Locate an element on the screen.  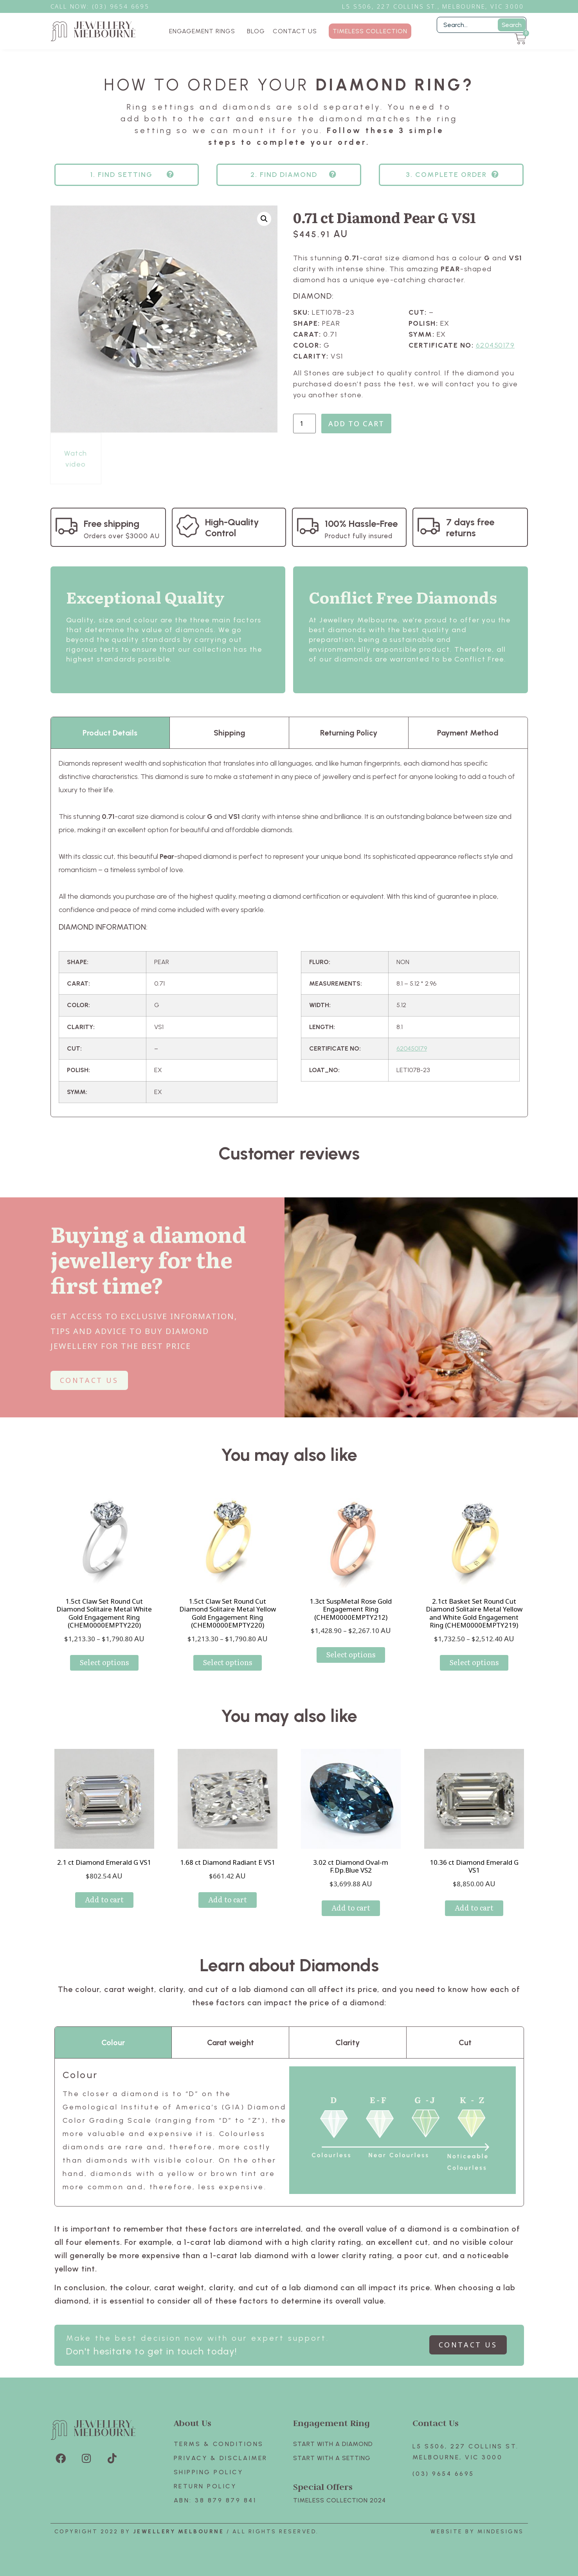
3) 9654 6695 is located at coordinates (124, 6).